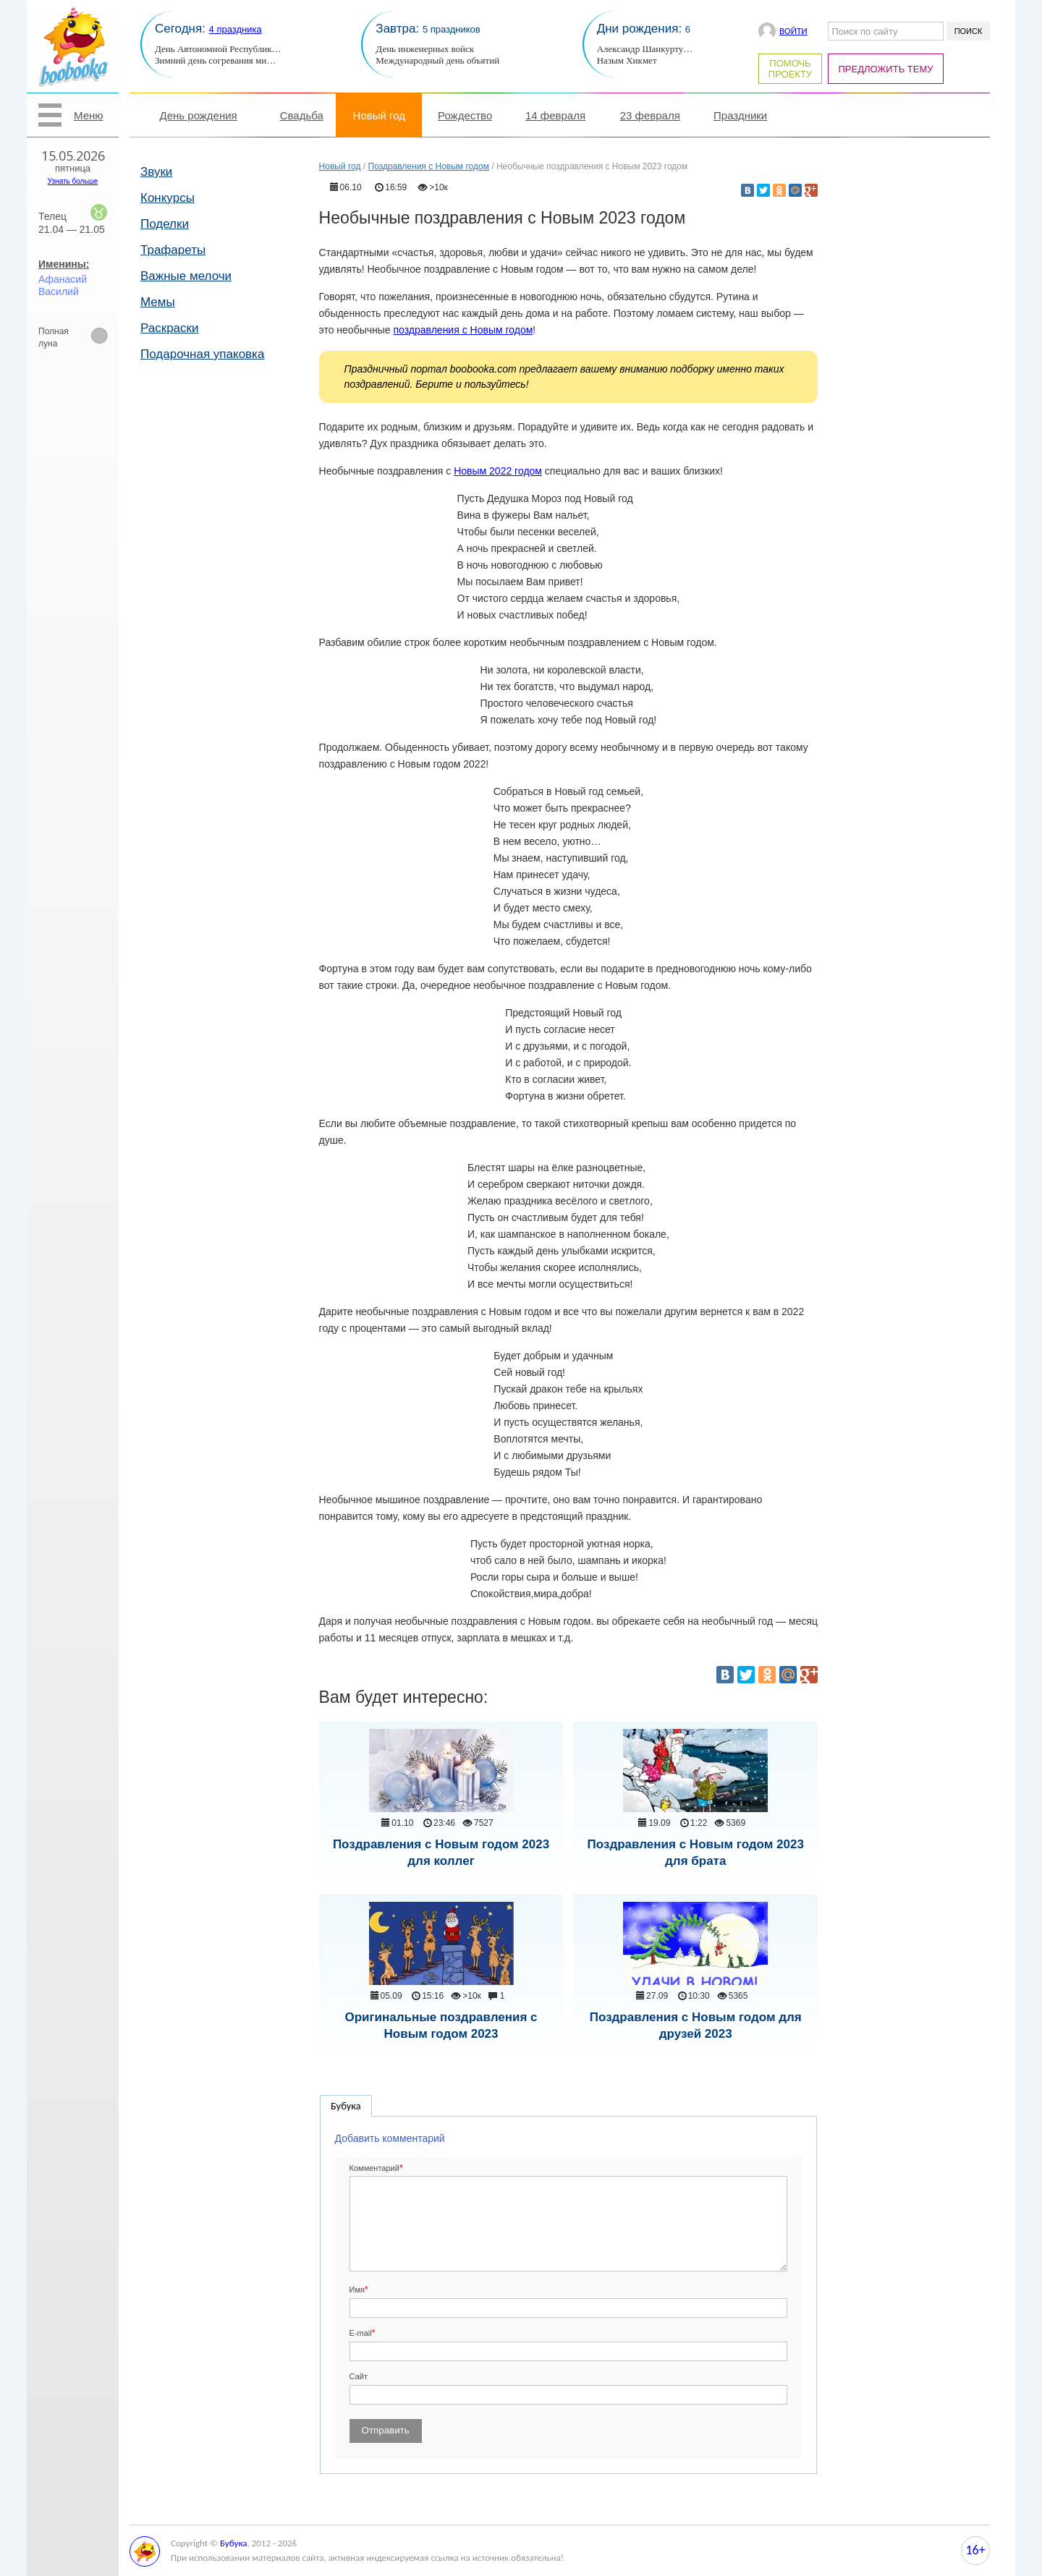  I want to click on Подарочная упаковка, so click(202, 354).